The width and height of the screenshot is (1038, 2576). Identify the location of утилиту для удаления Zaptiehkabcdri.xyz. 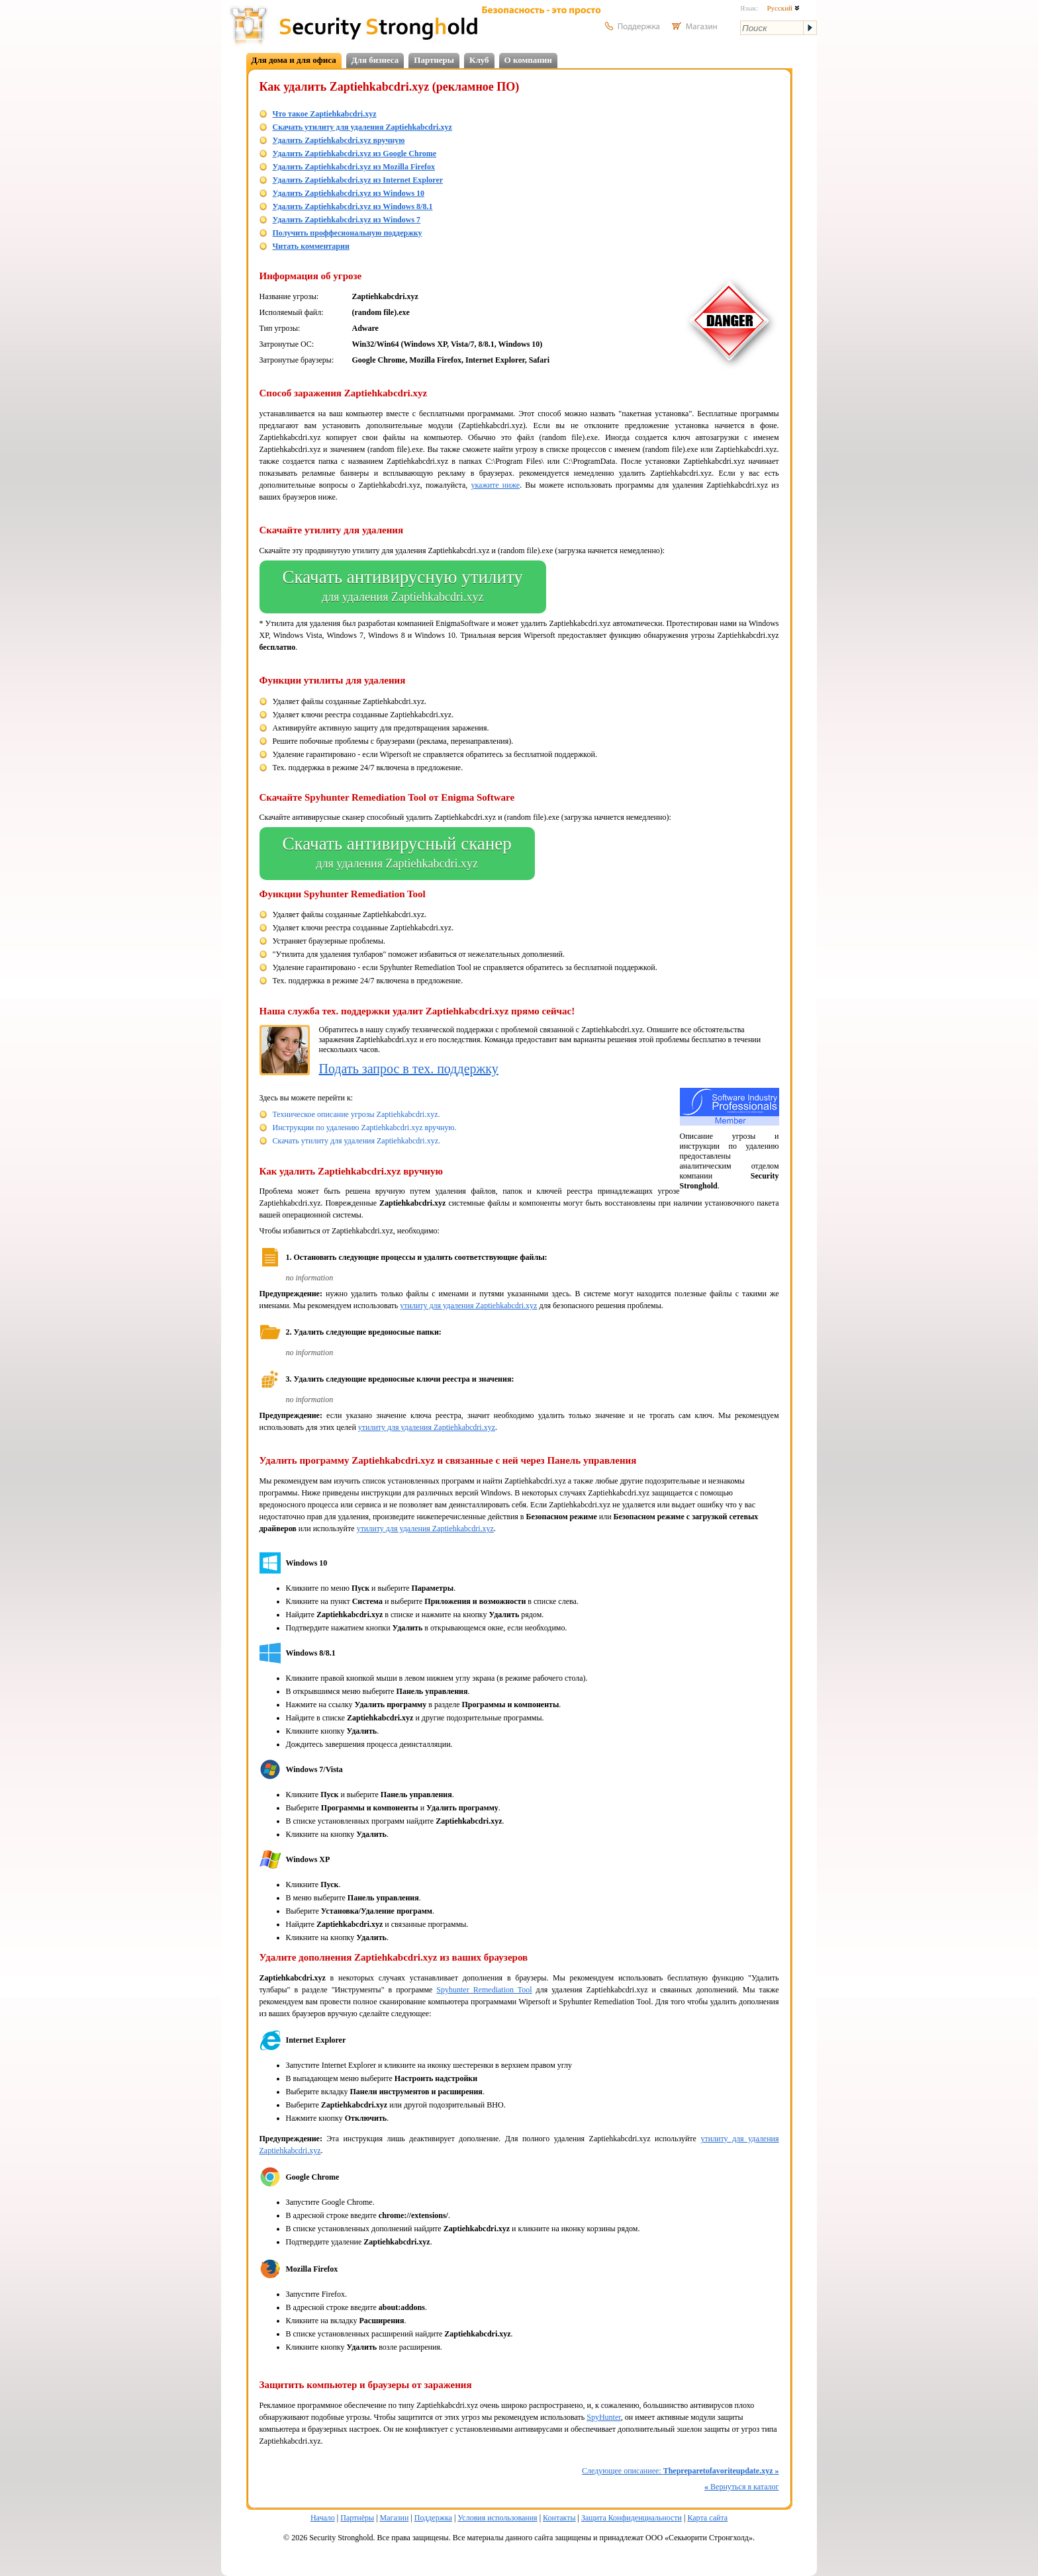
(468, 1305).